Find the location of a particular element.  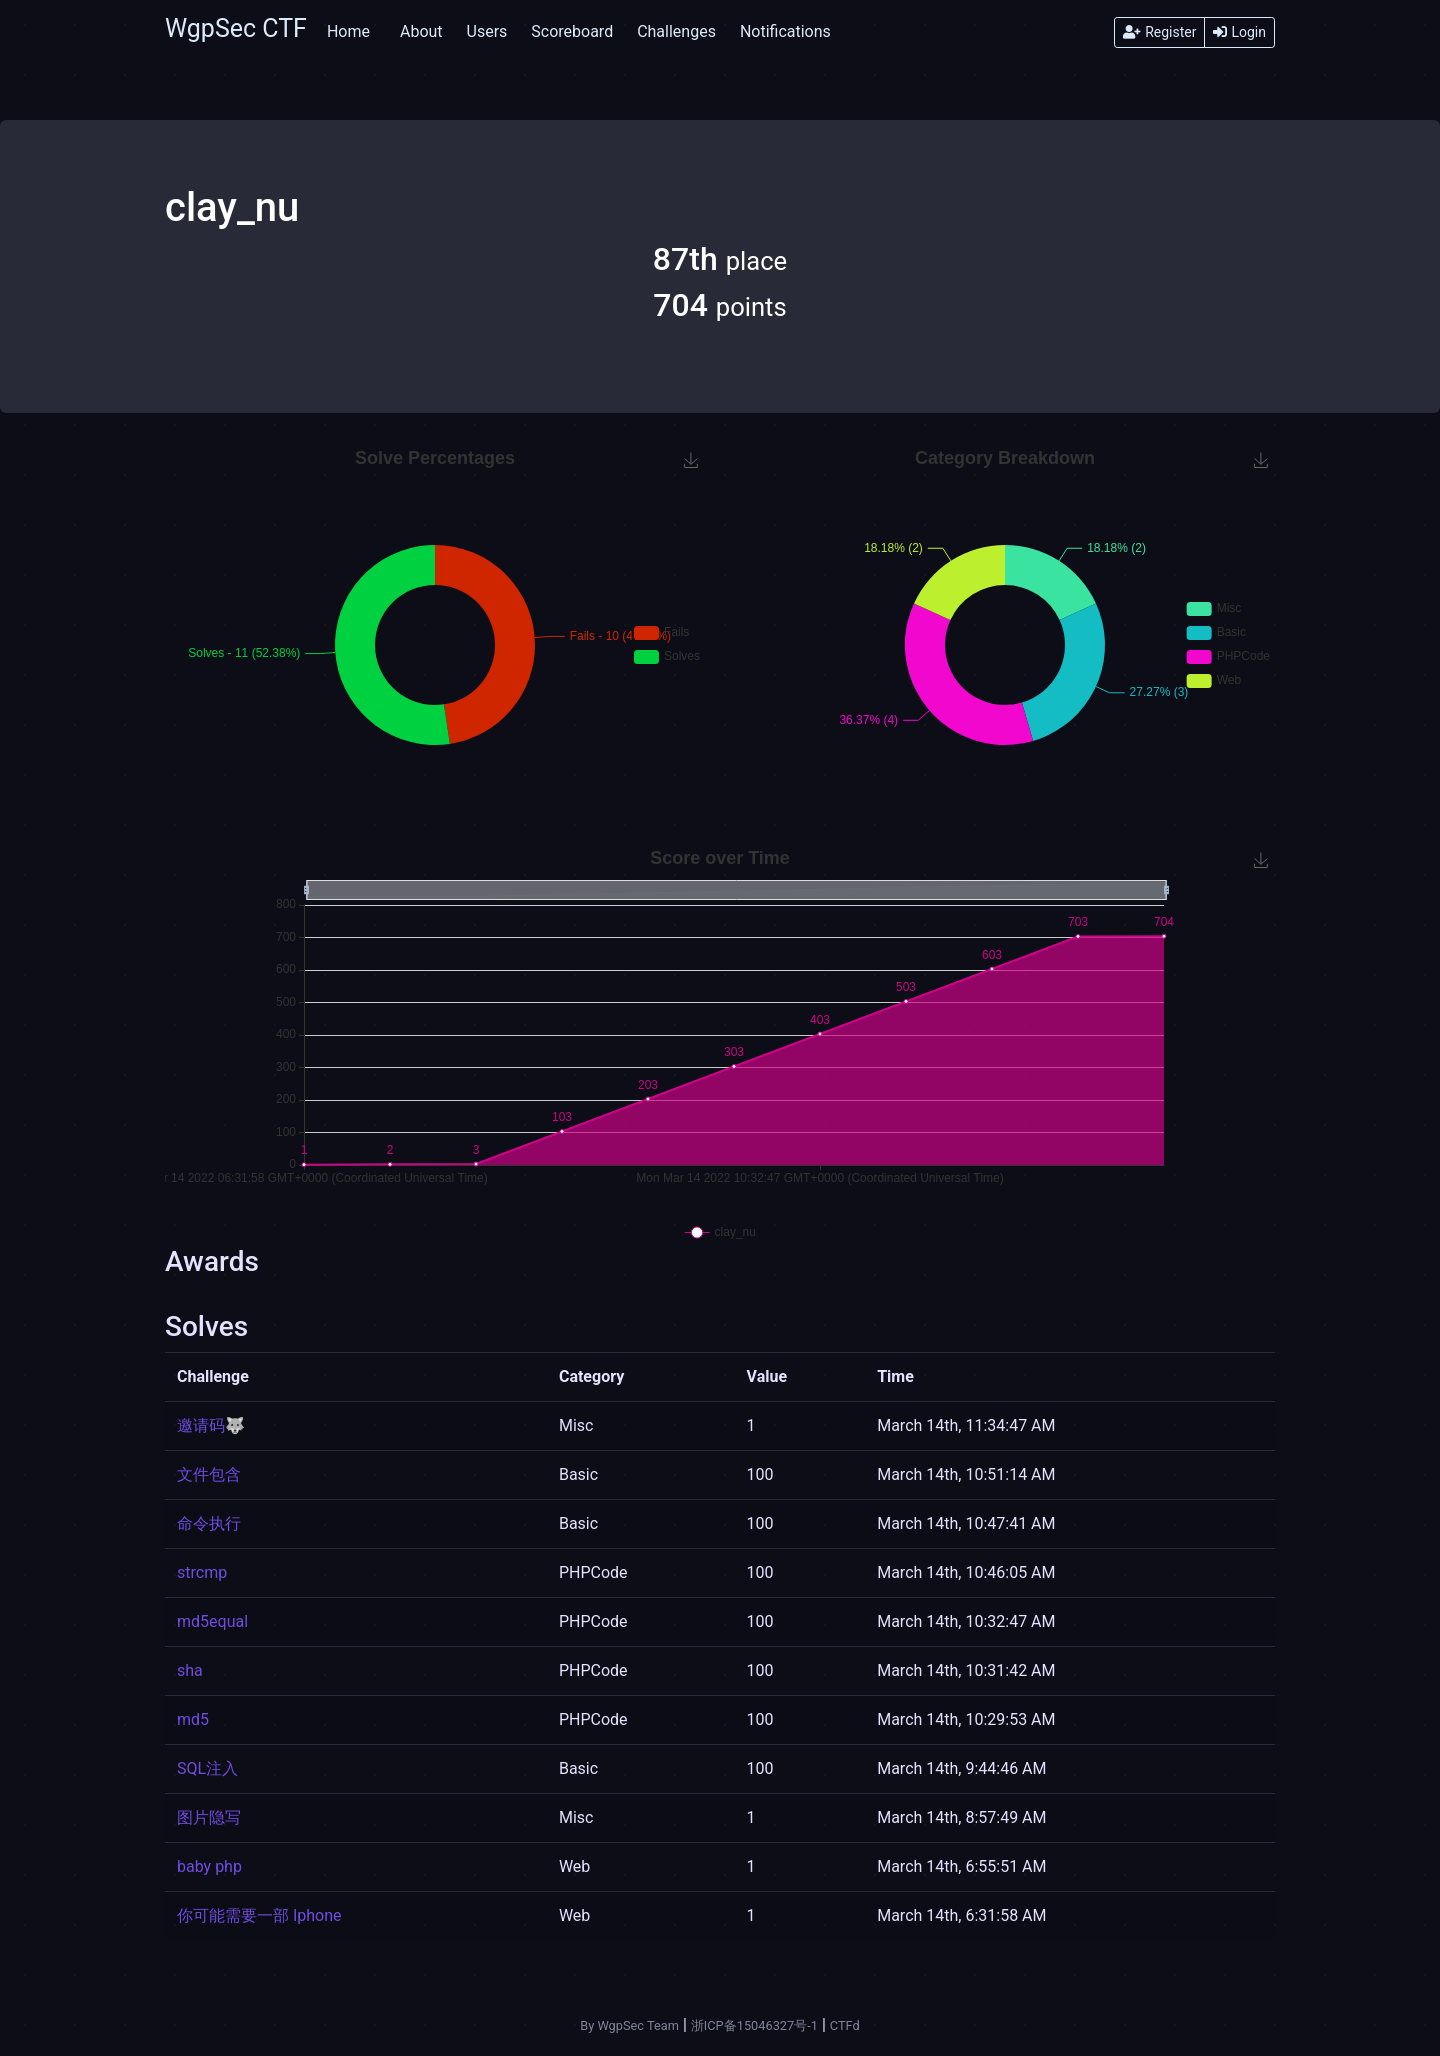

邀请码🐺 is located at coordinates (211, 1425).